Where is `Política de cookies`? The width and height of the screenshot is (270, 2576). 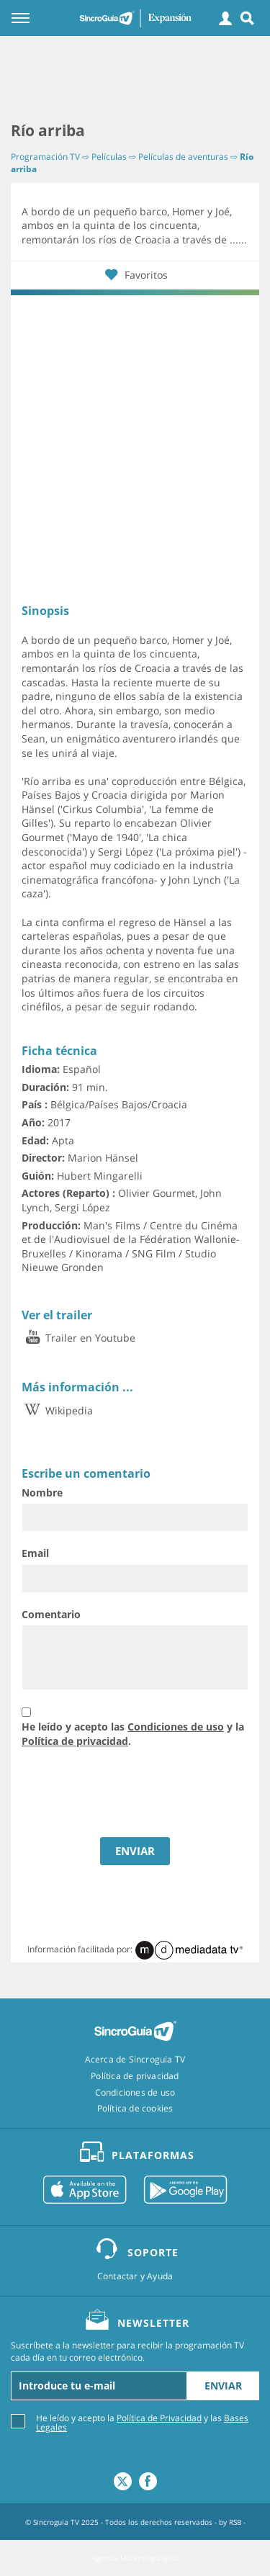 Política de cookies is located at coordinates (135, 2108).